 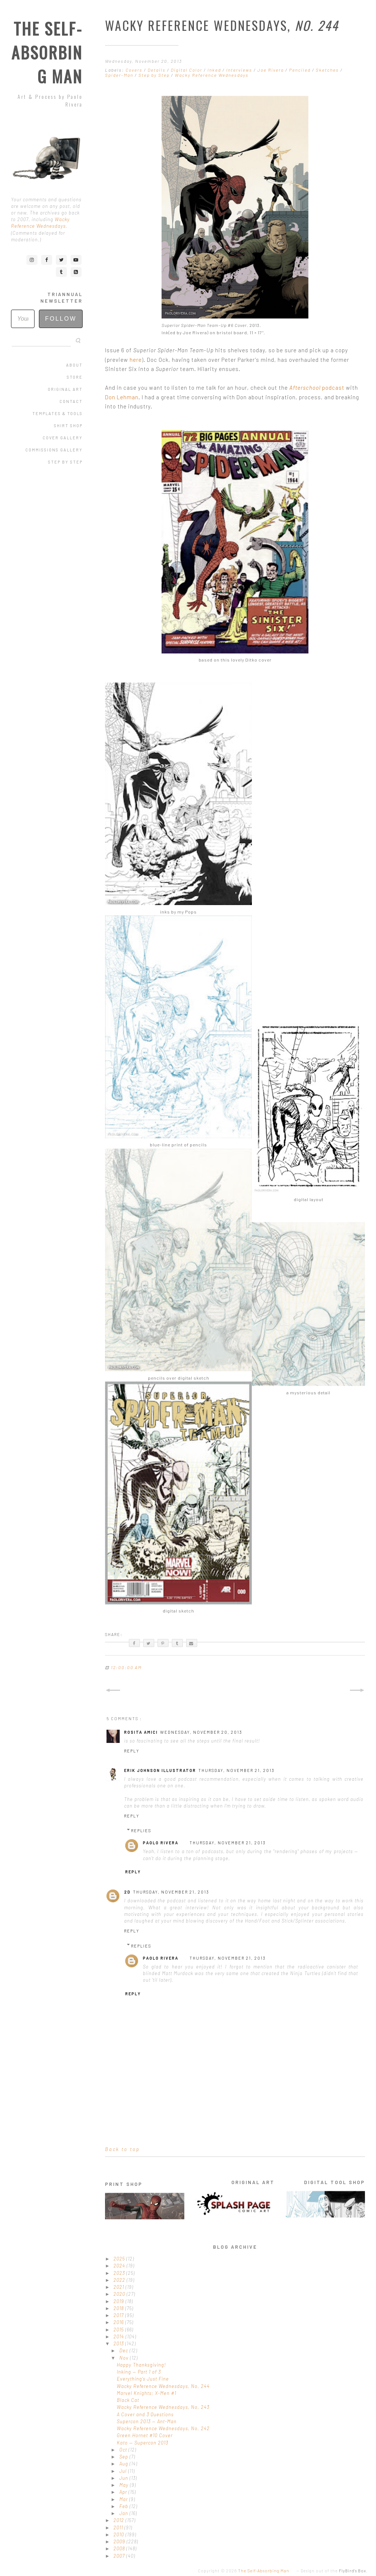 I want to click on 2025, so click(x=119, y=2259).